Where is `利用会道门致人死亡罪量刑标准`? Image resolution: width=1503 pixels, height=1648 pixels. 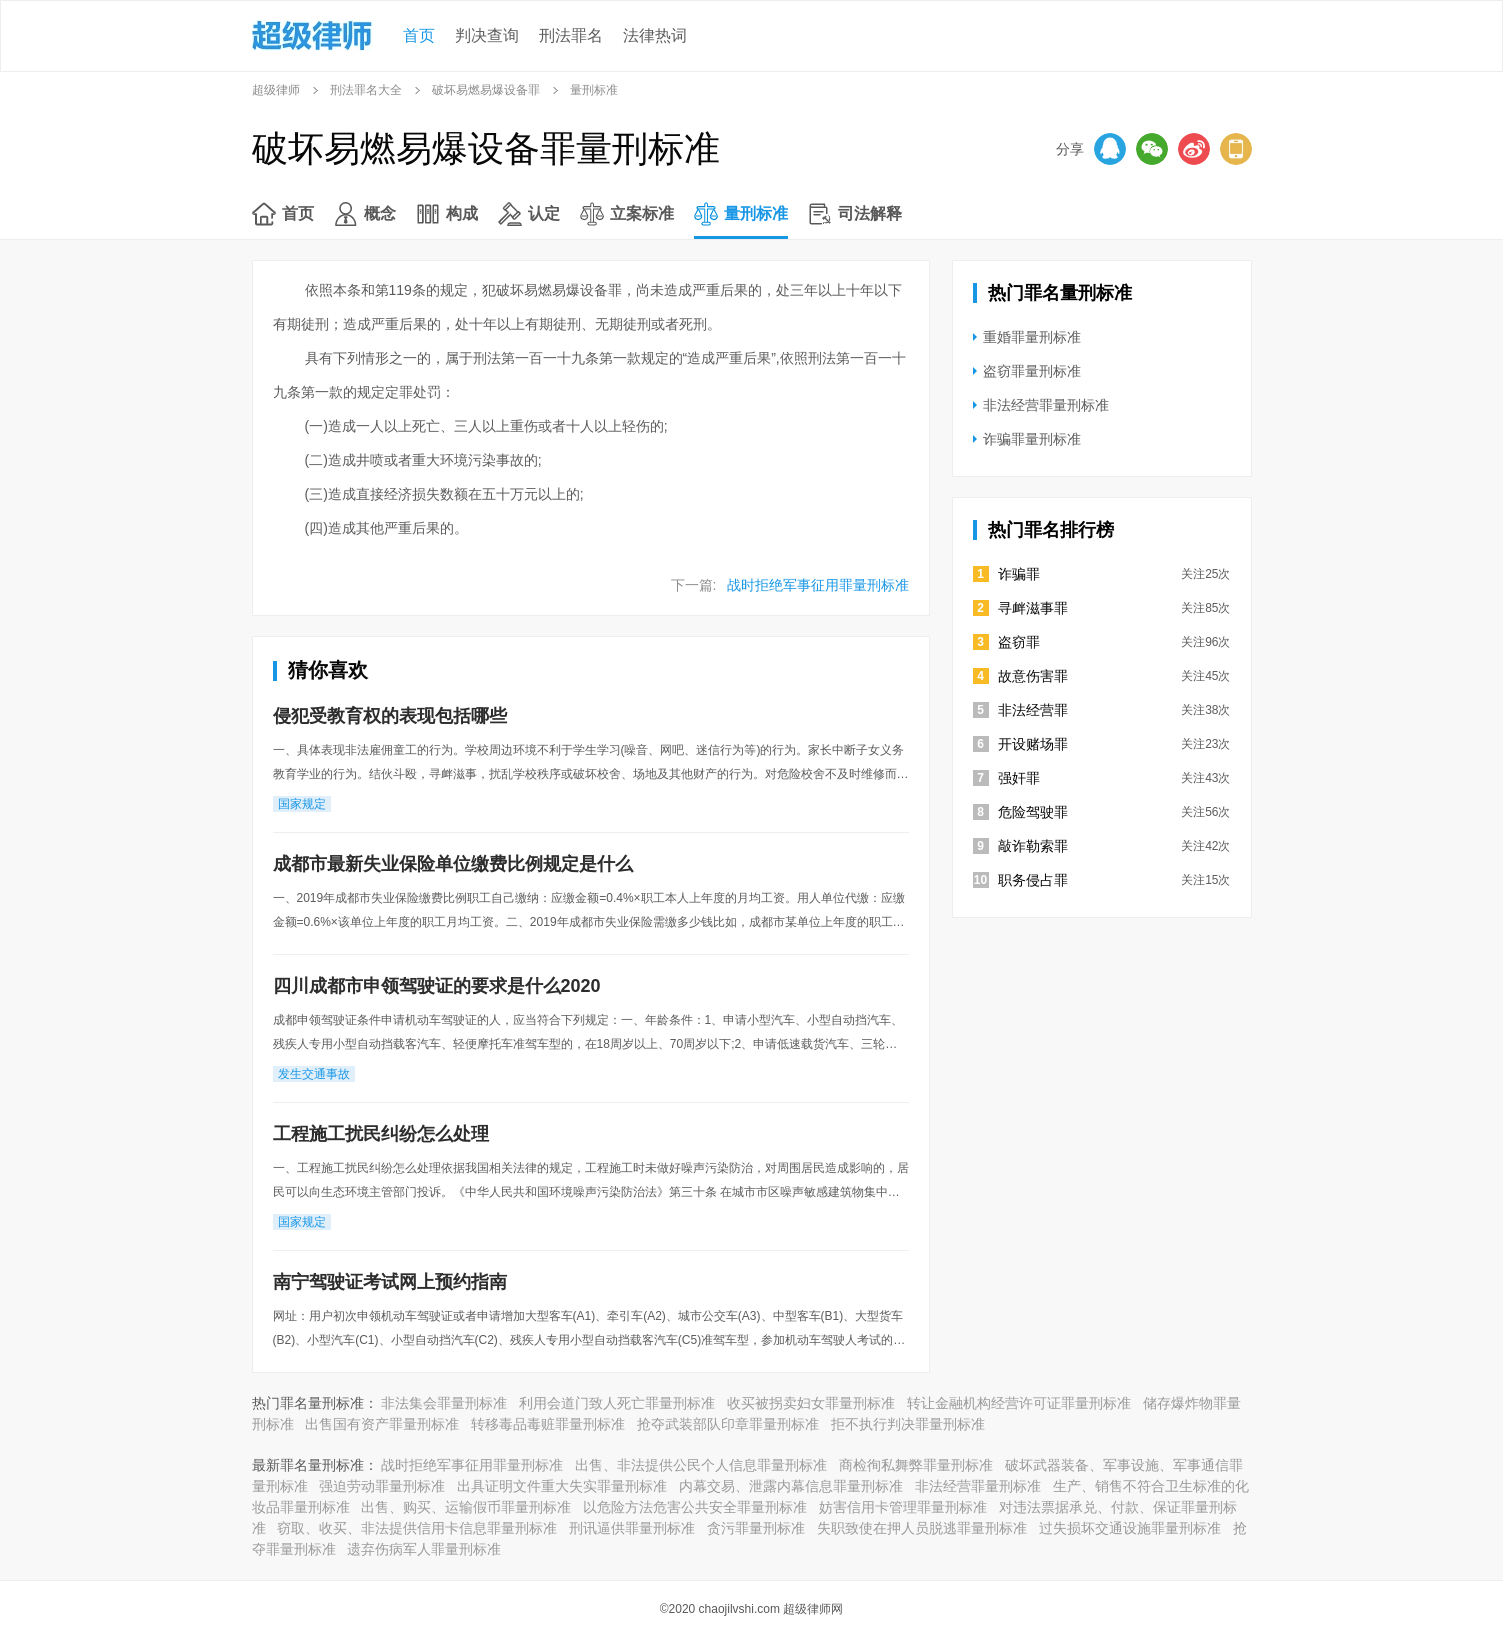 利用会道门致人死亡罪量刑标准 is located at coordinates (617, 1403).